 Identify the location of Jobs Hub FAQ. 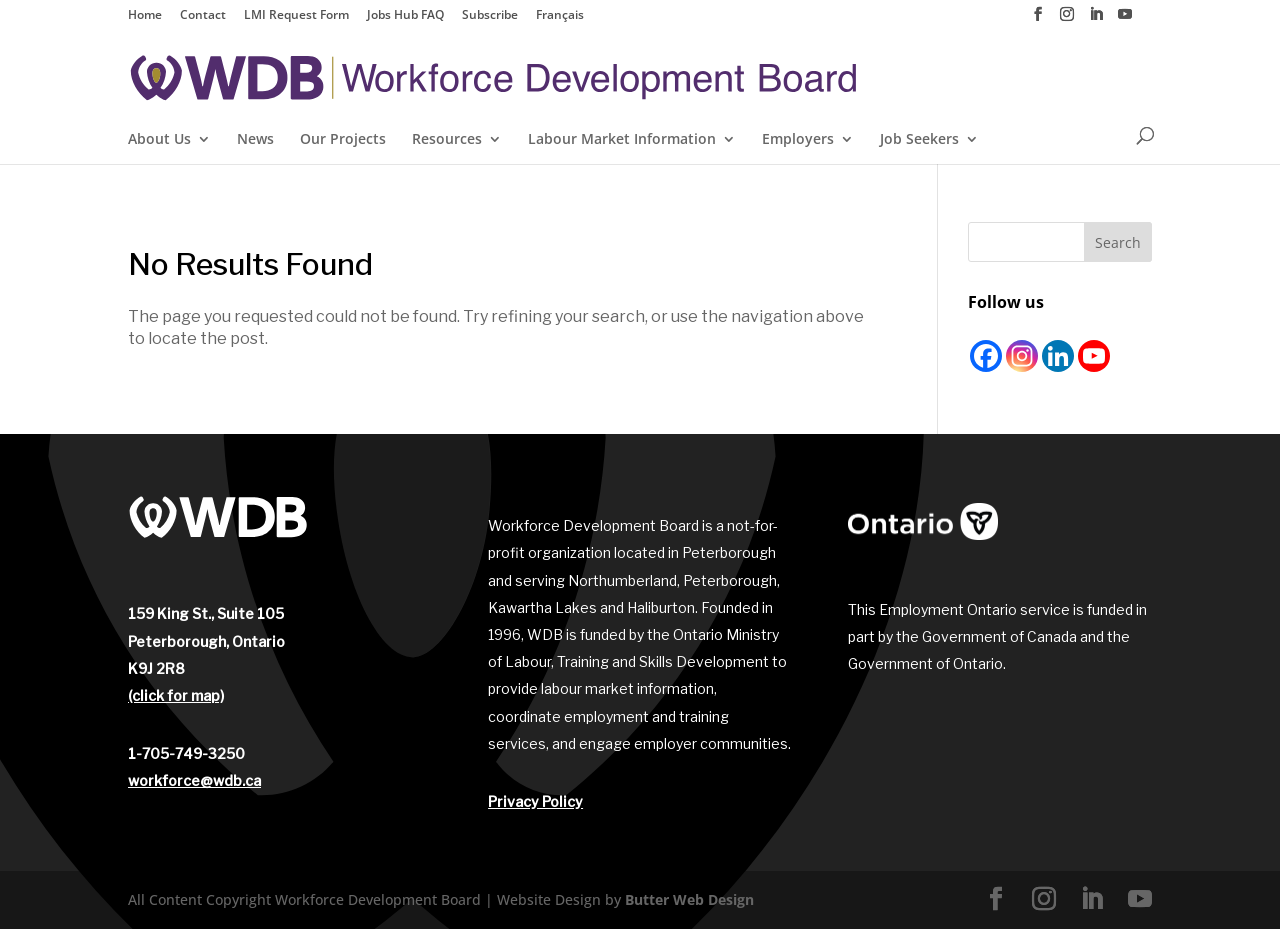
(405, 16).